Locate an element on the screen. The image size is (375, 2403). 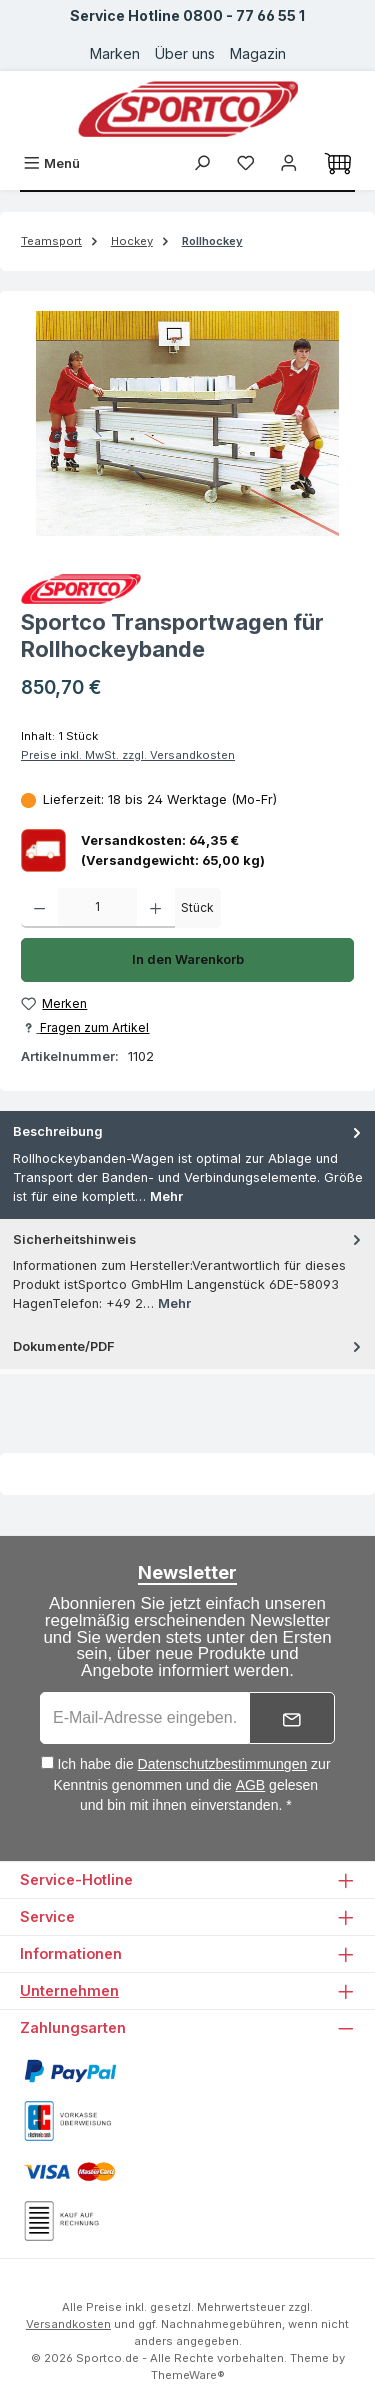
[region] is located at coordinates (187, 423).